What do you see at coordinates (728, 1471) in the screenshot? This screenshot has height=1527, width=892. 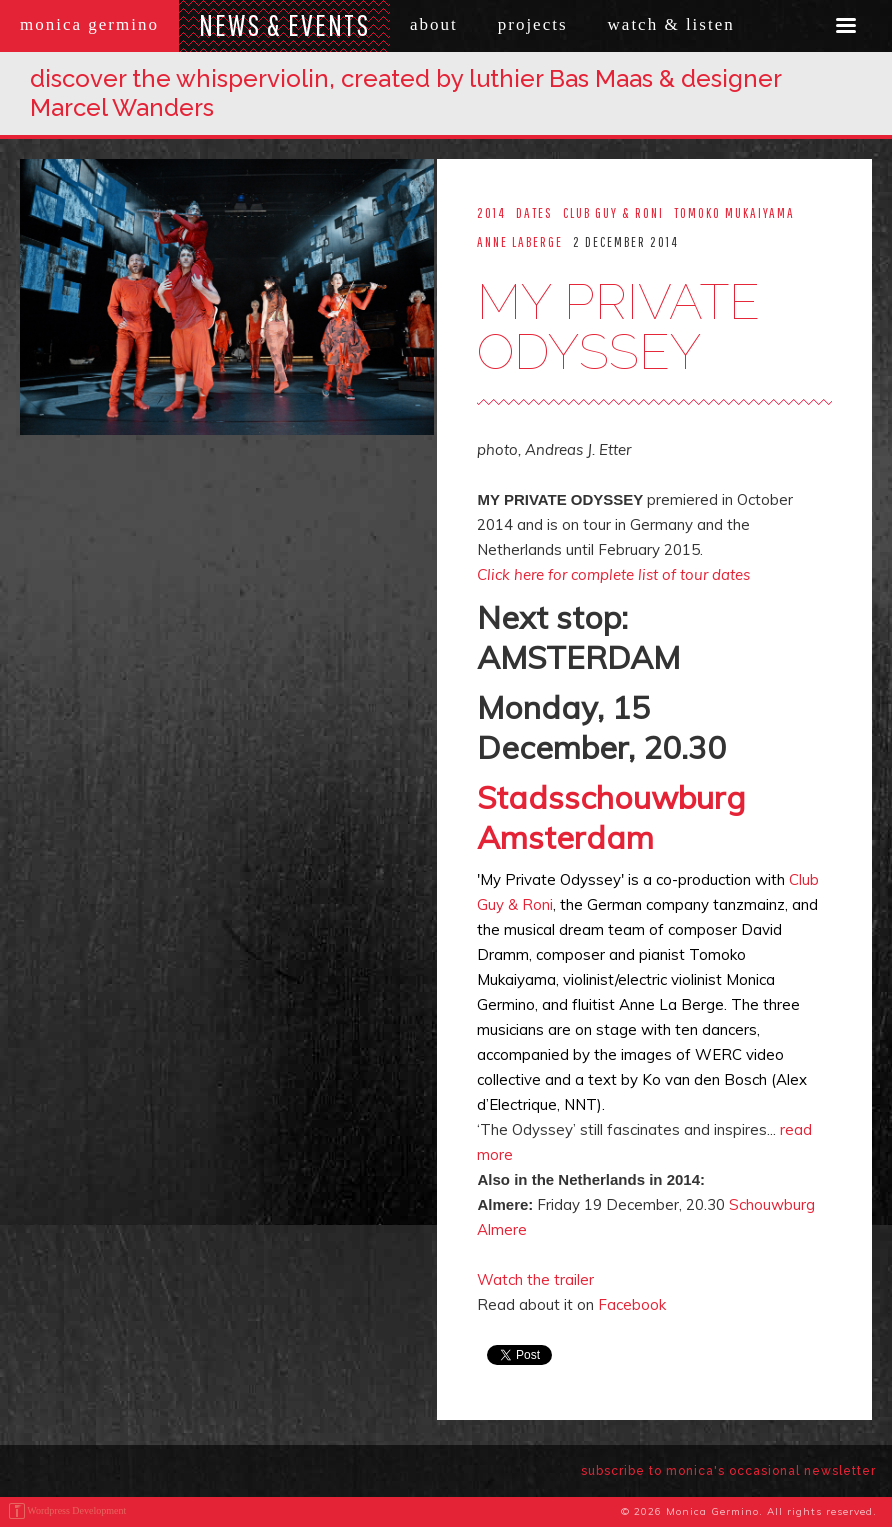 I see `subscribe to monica's` at bounding box center [728, 1471].